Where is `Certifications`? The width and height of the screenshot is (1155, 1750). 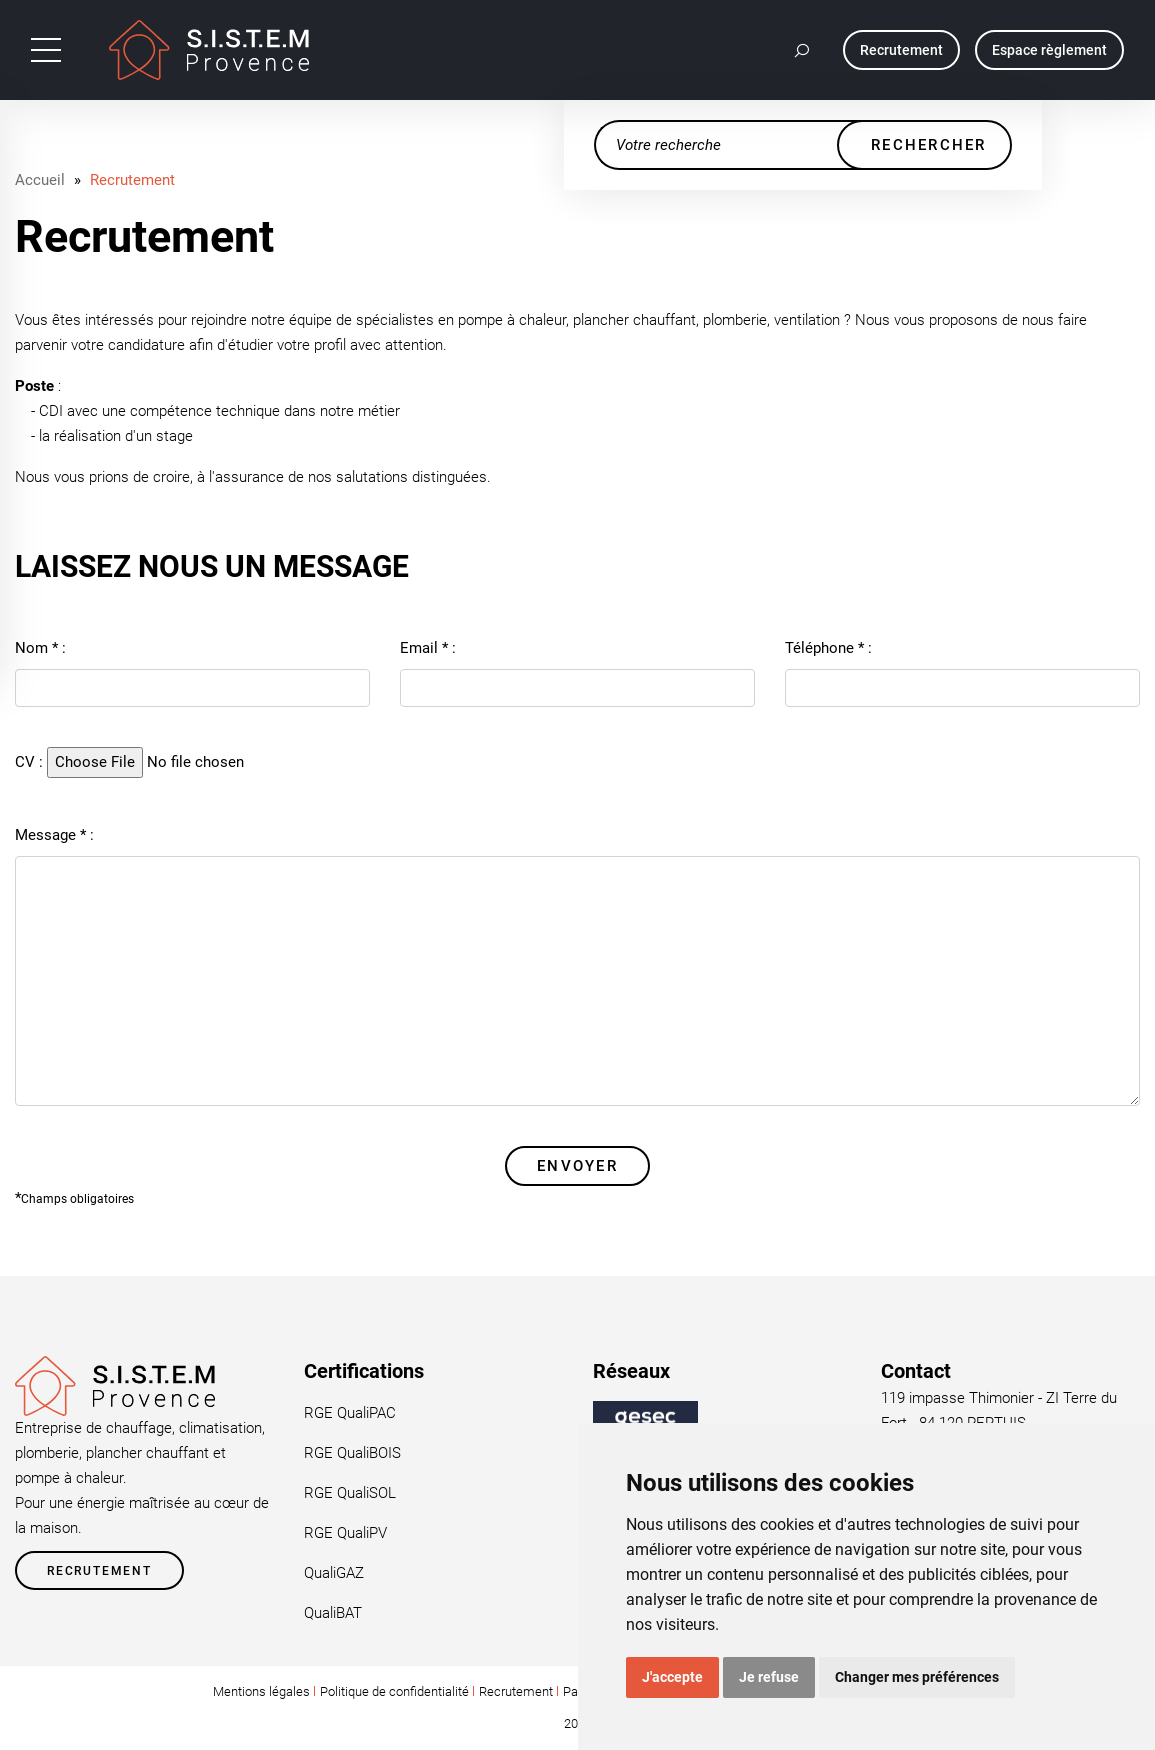
Certifications is located at coordinates (364, 1371).